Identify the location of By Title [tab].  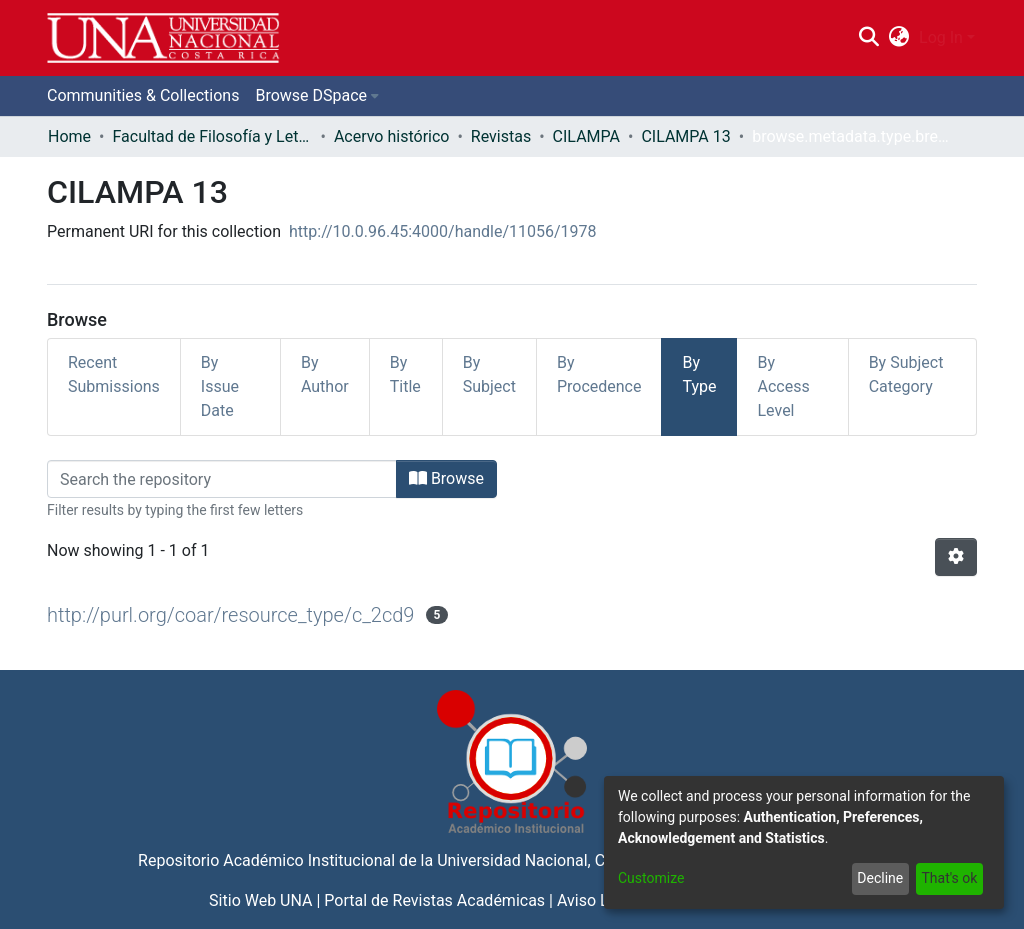
(405, 374).